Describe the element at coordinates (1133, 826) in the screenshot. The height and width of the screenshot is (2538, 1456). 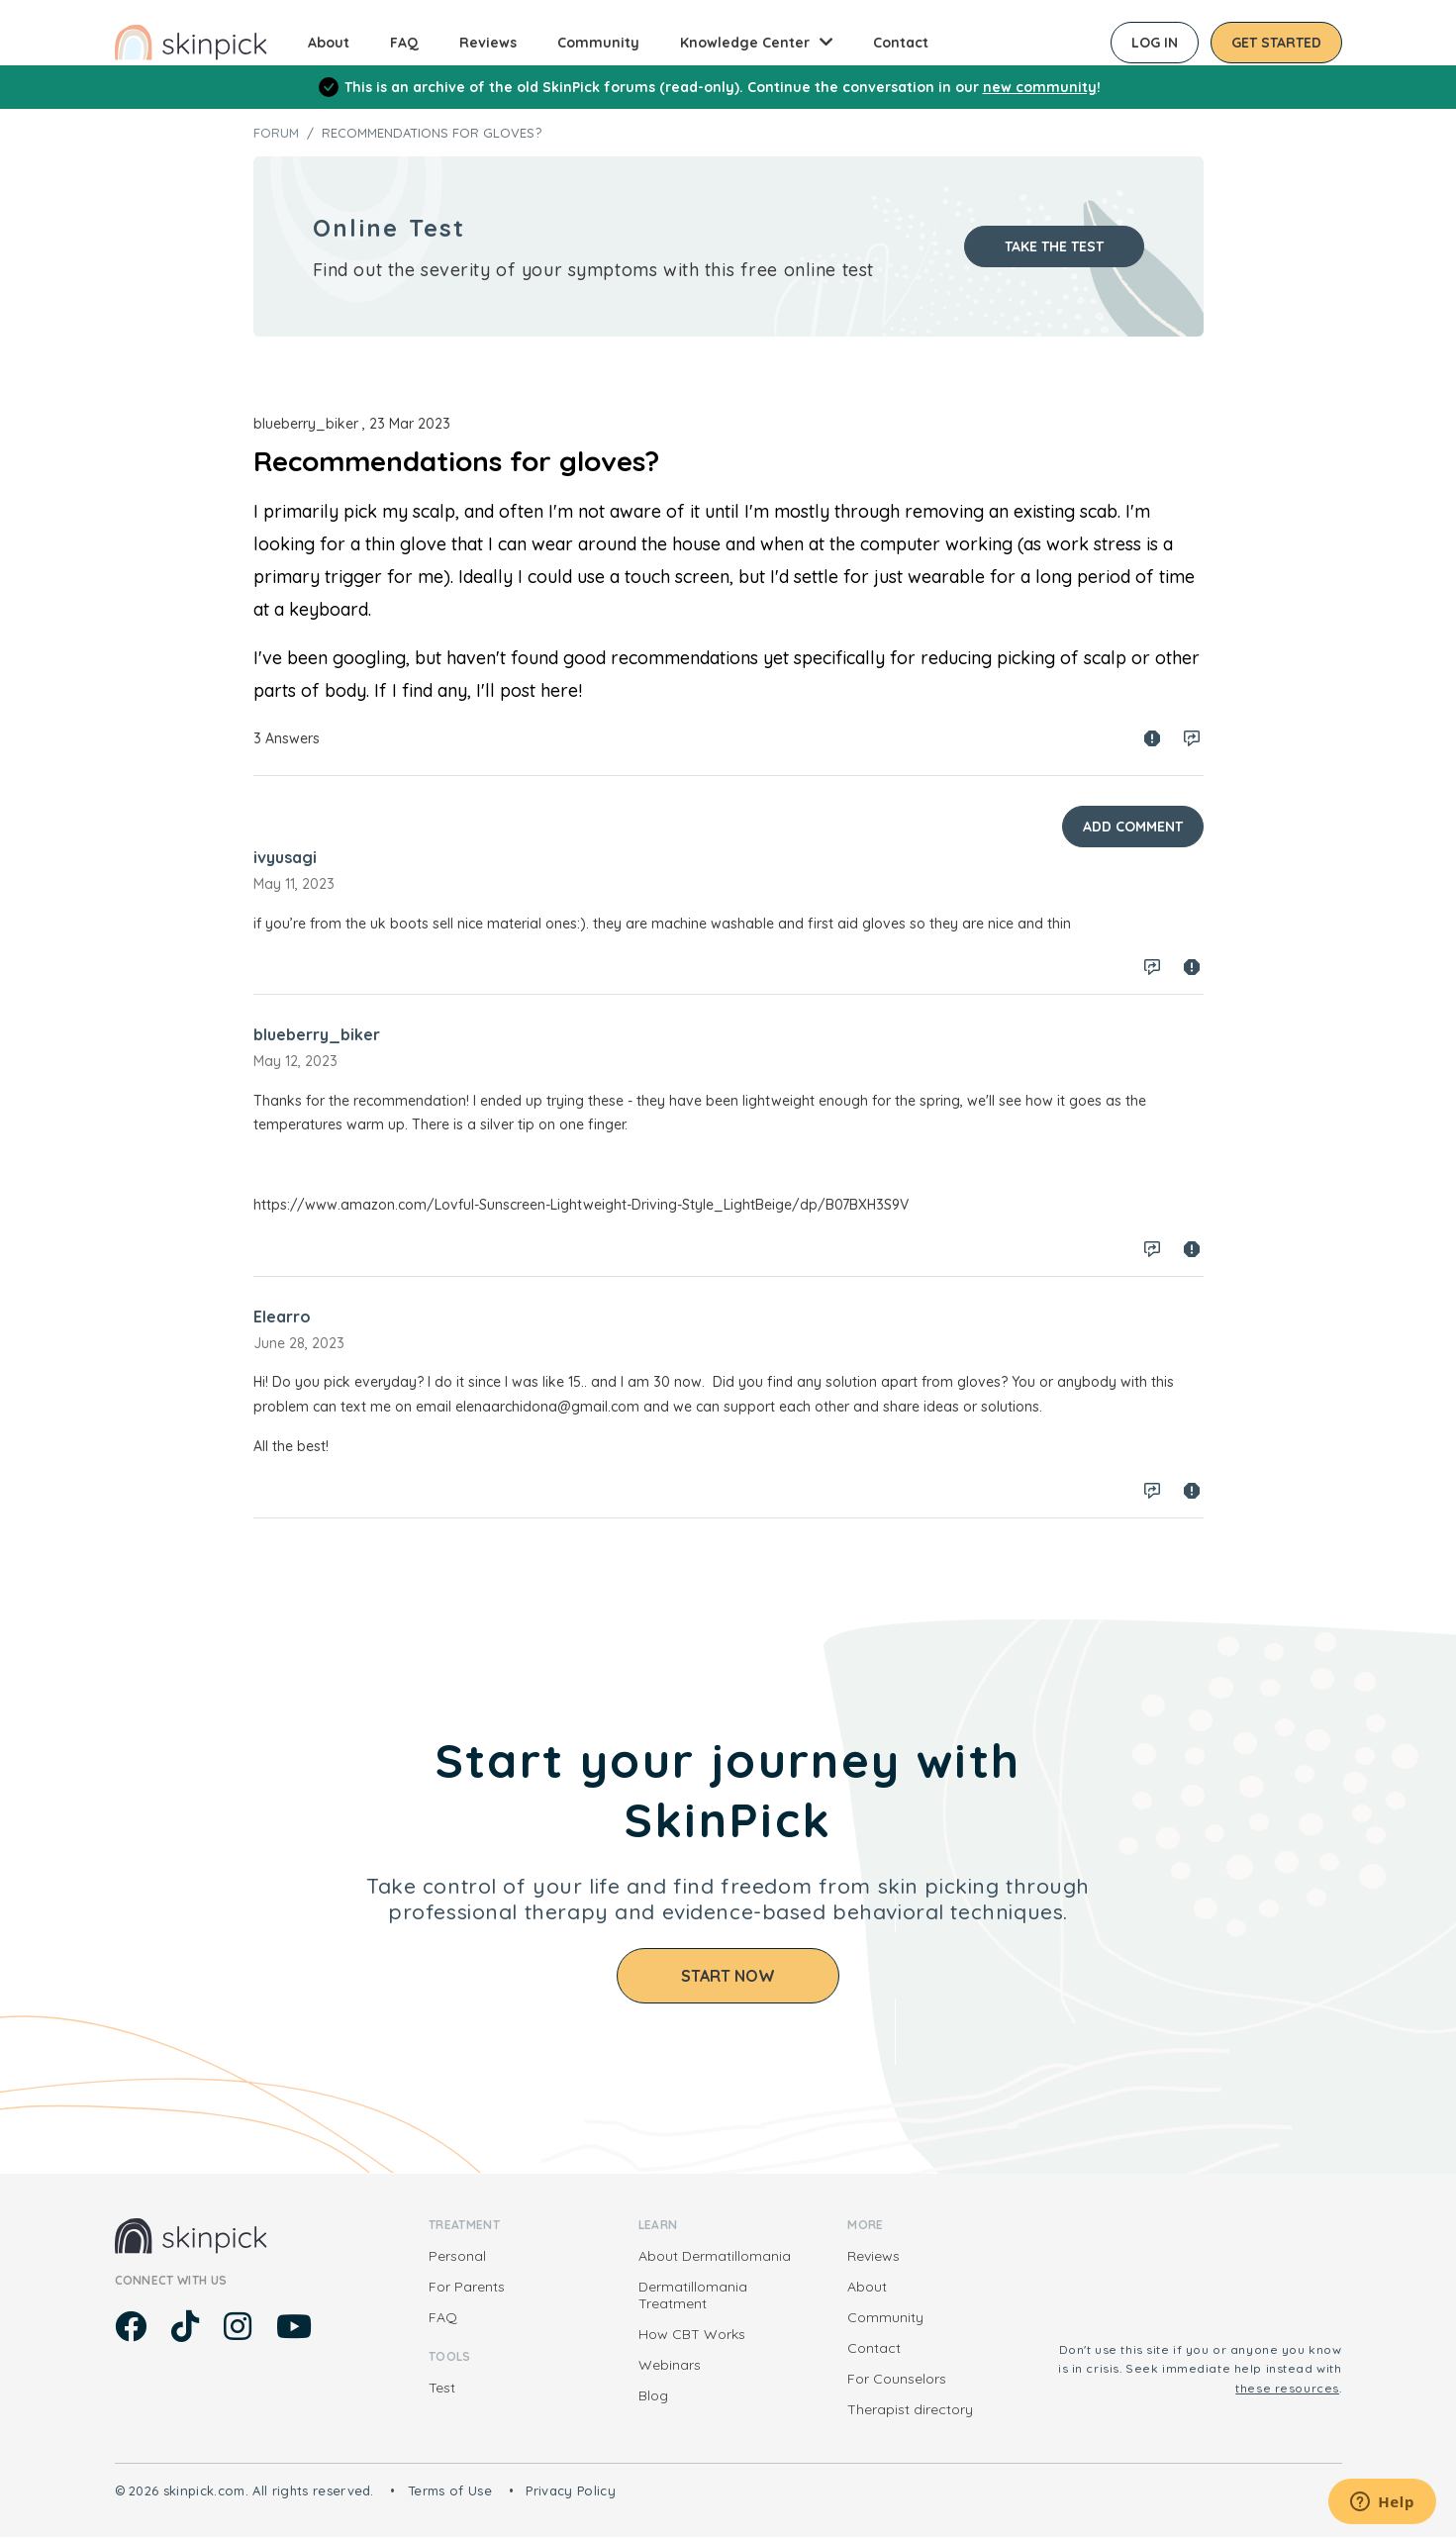
I see `Add Comment` at that location.